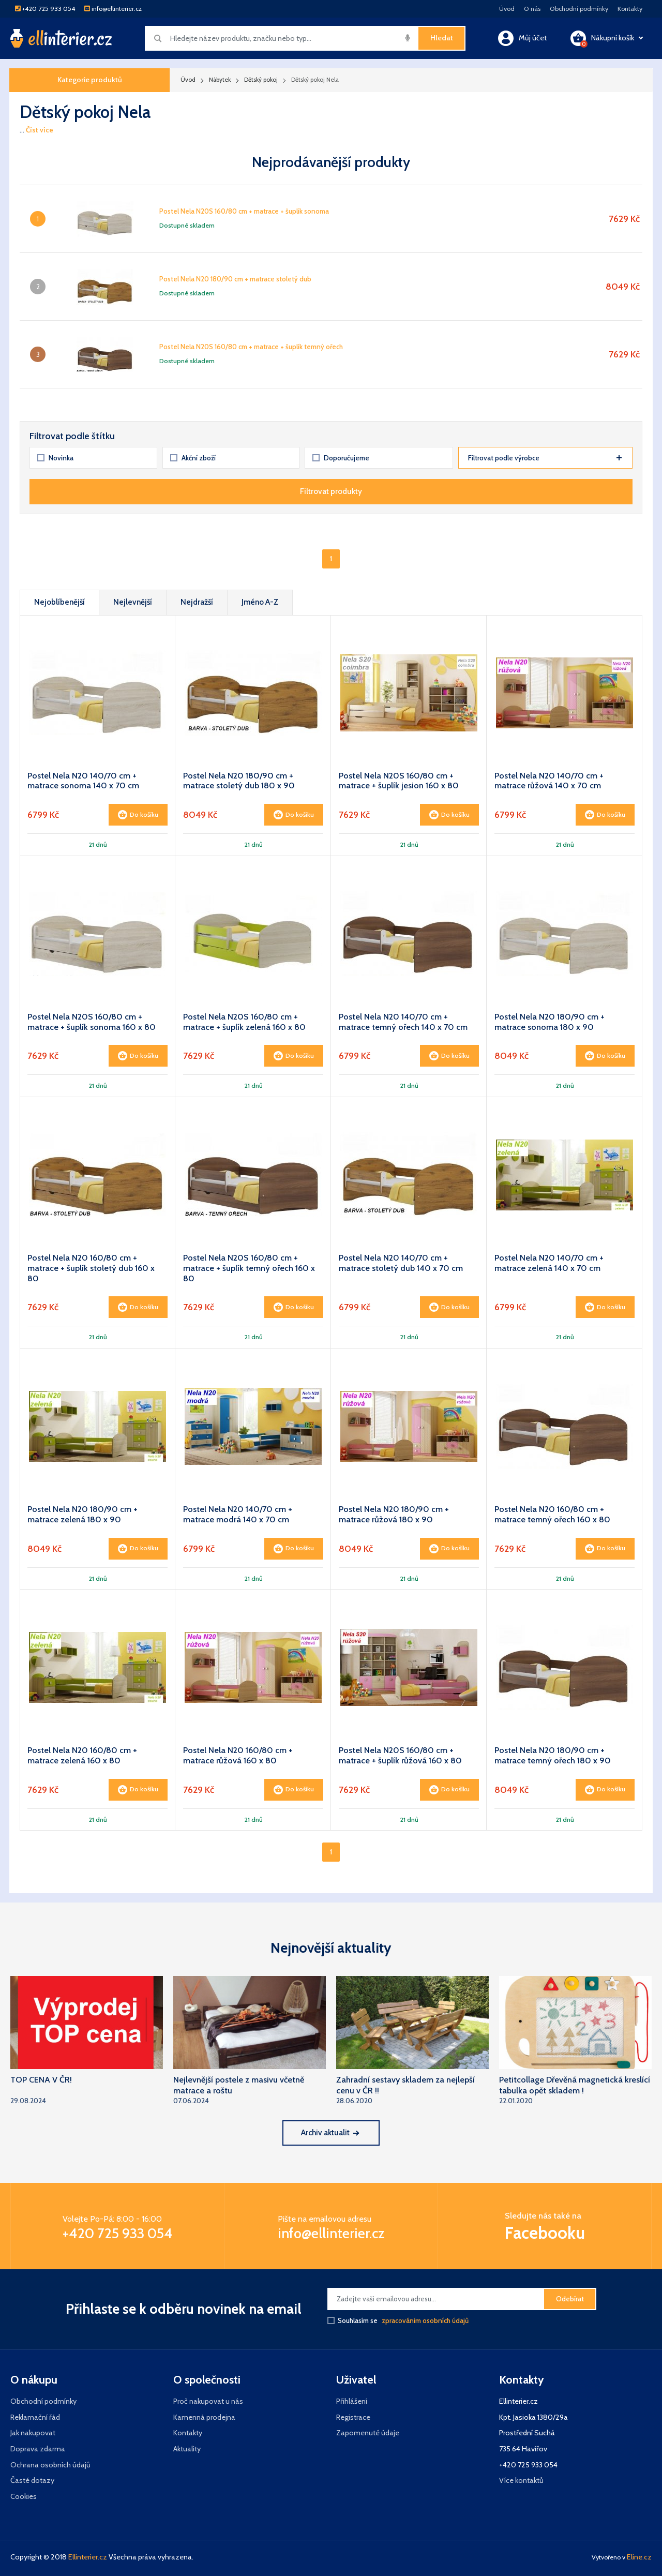 The image size is (662, 2576). I want to click on Kamenná prodejna, so click(204, 2417).